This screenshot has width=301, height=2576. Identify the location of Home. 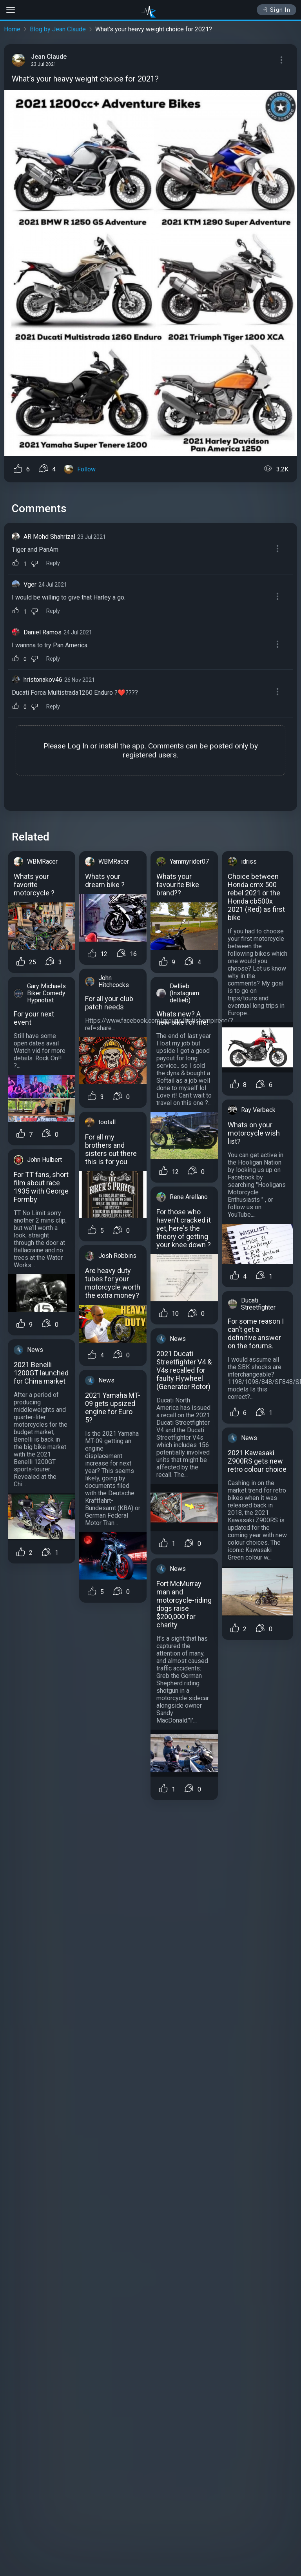
(12, 29).